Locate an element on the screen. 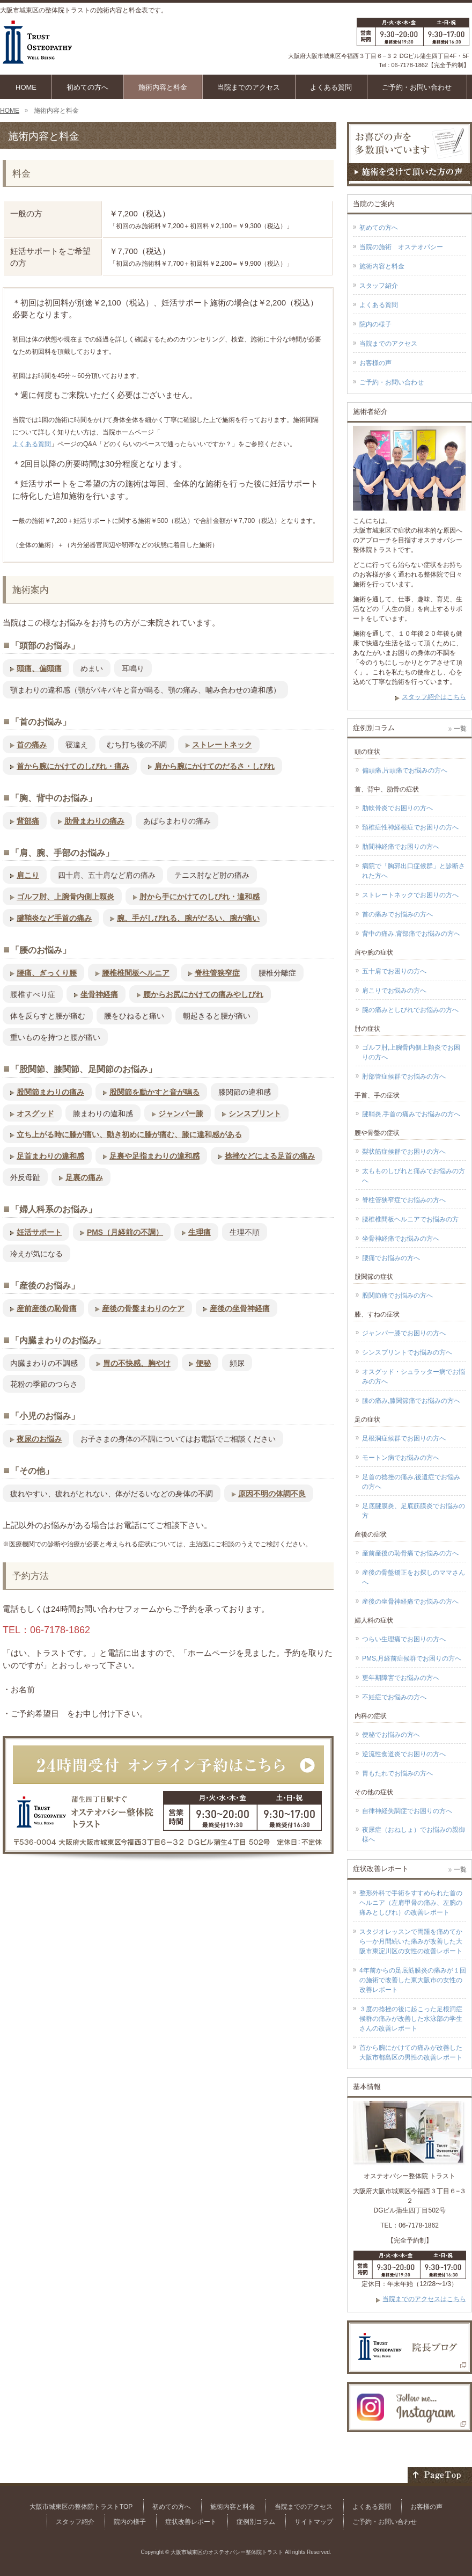 The width and height of the screenshot is (472, 2576). 症状改善レポート is located at coordinates (191, 2522).